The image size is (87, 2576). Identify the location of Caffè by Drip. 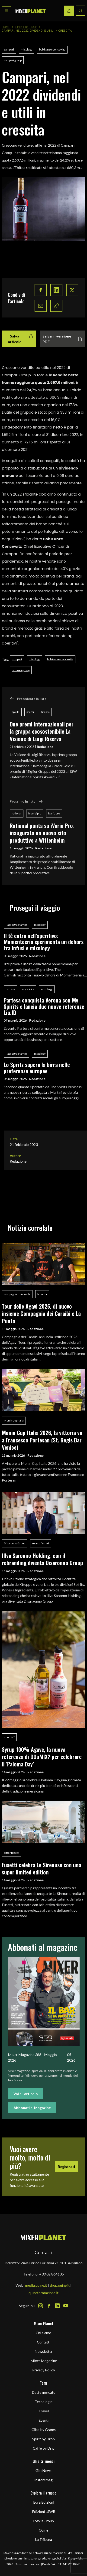
(44, 2448).